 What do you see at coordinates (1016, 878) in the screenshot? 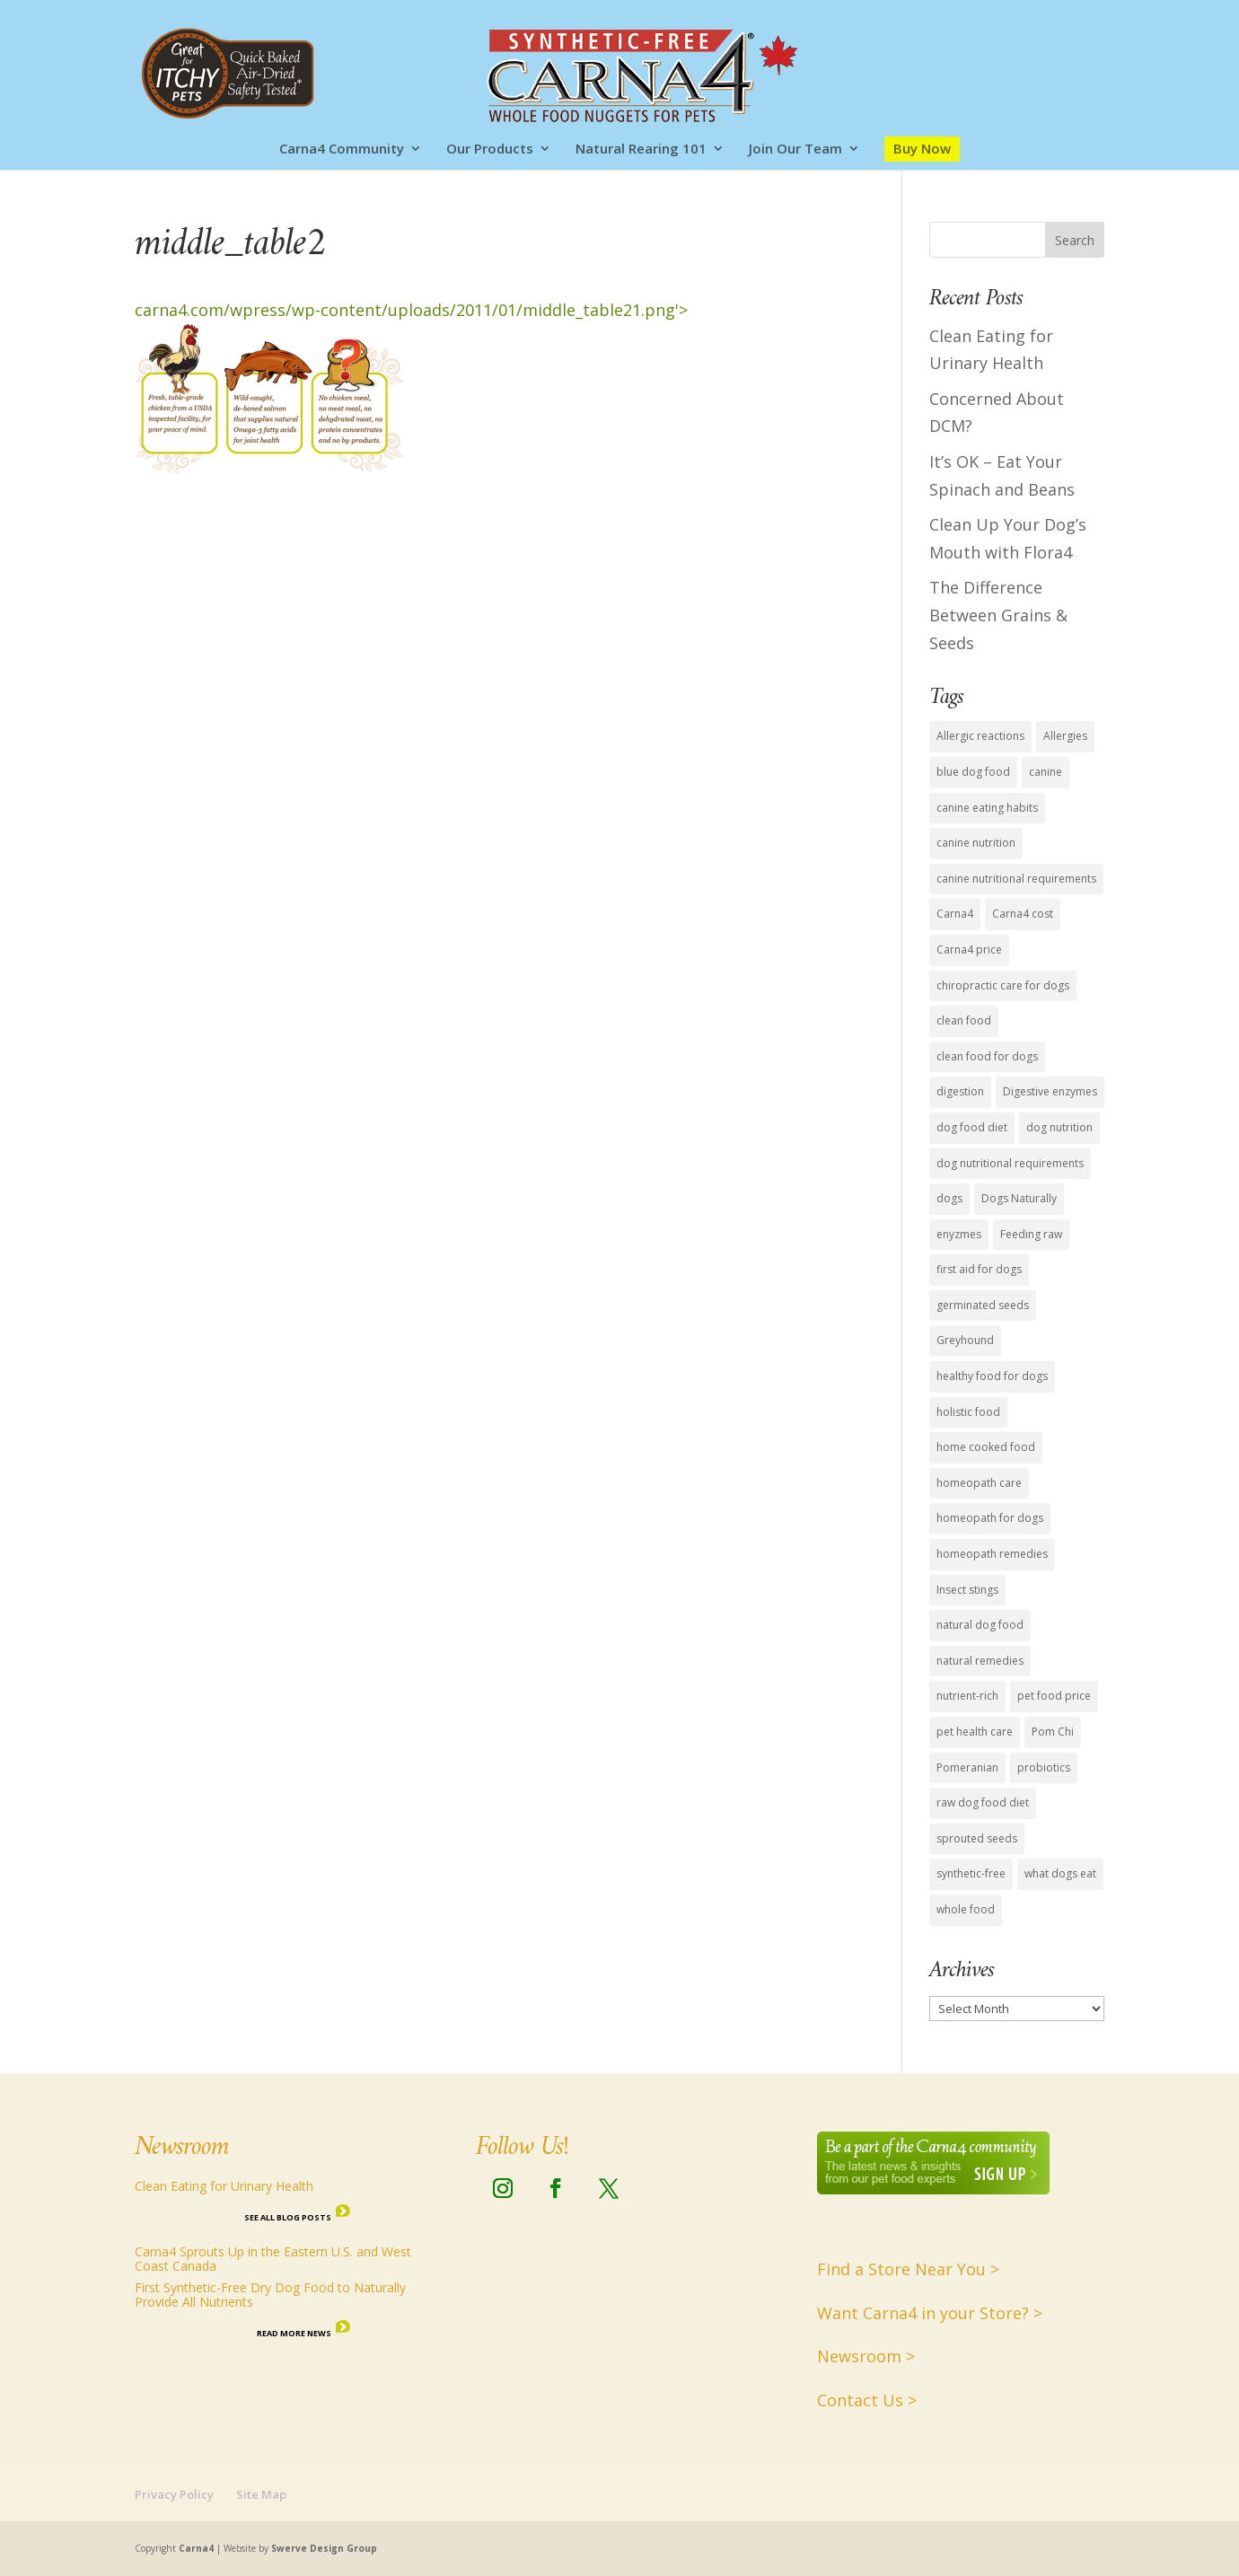
I see `canine nutritional requirements [canine nutritional requirements (16 items)]` at bounding box center [1016, 878].